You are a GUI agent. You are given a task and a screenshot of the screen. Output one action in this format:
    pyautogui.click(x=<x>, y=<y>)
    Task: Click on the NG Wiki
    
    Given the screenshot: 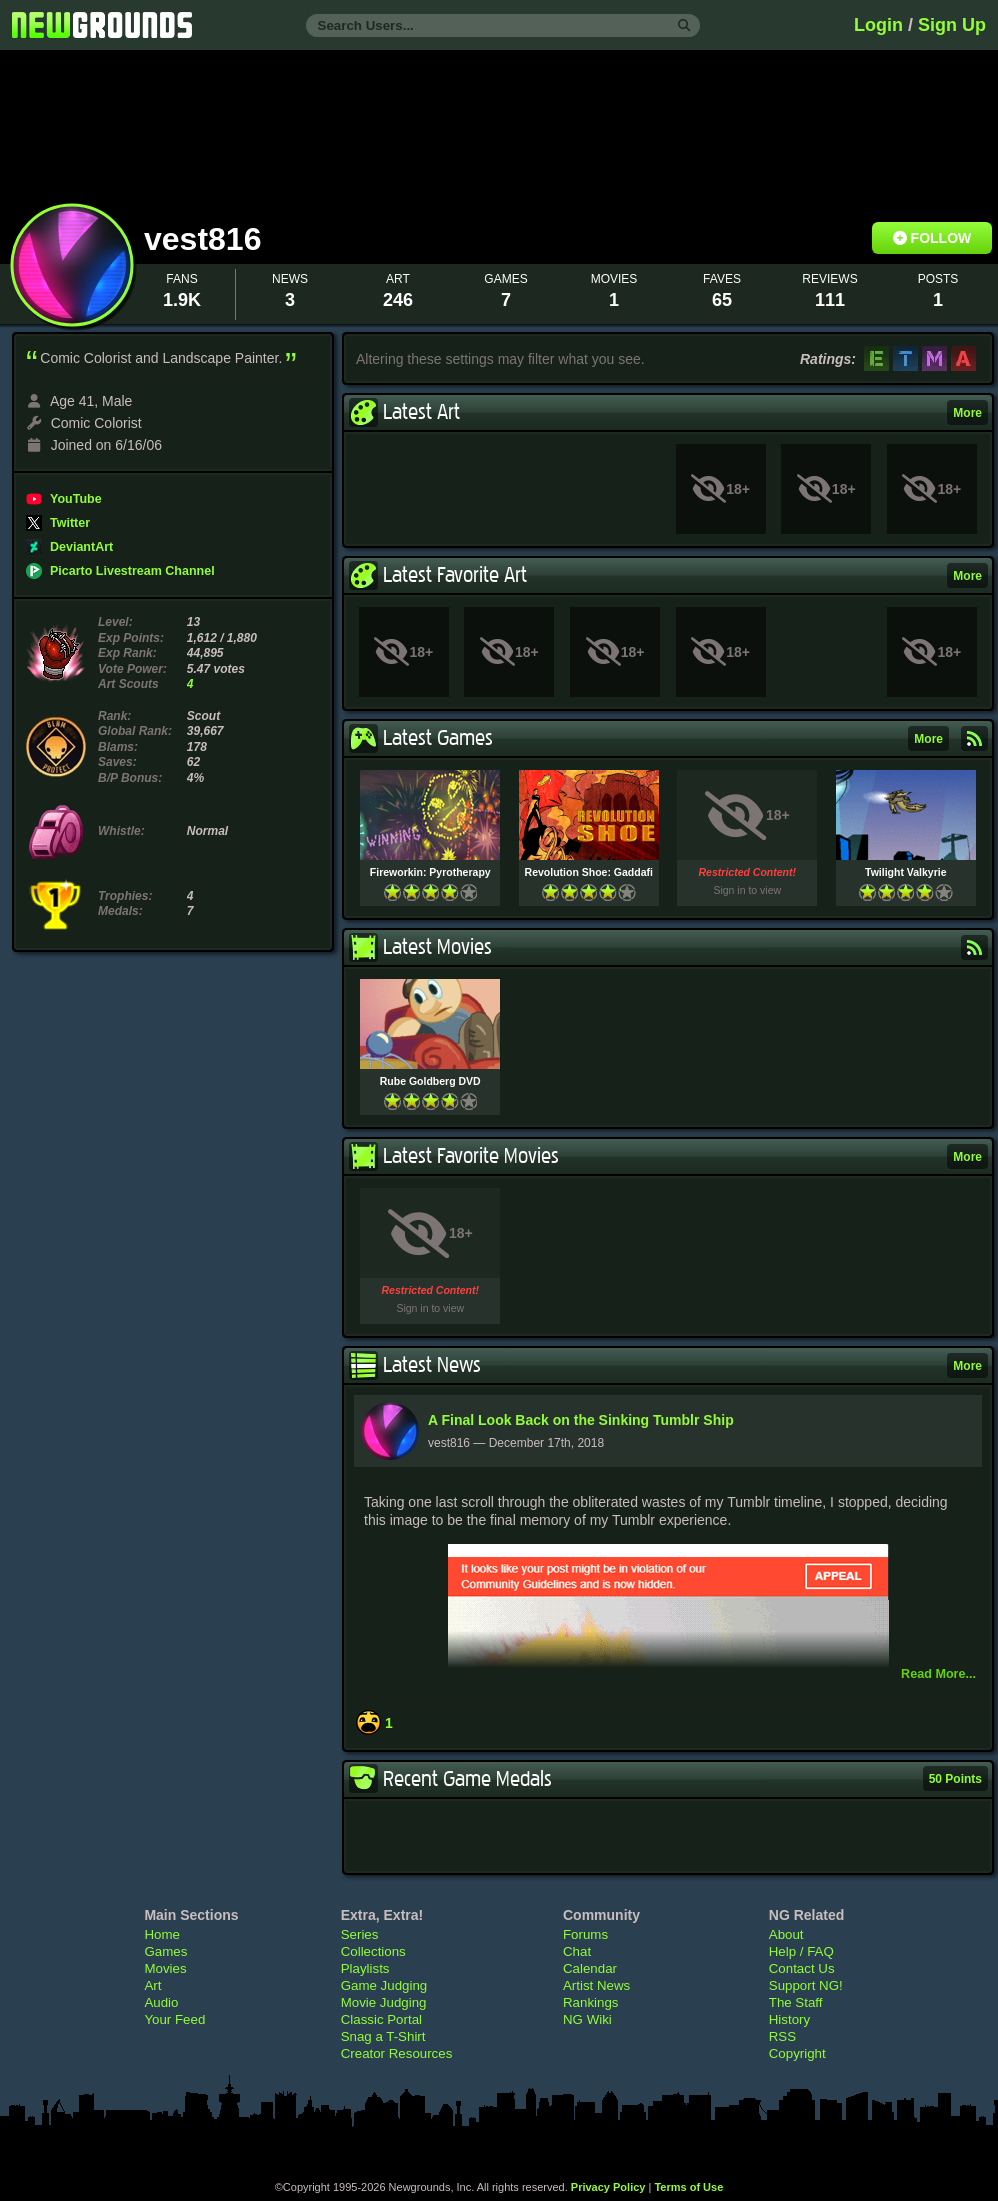 What is the action you would take?
    pyautogui.click(x=587, y=2019)
    